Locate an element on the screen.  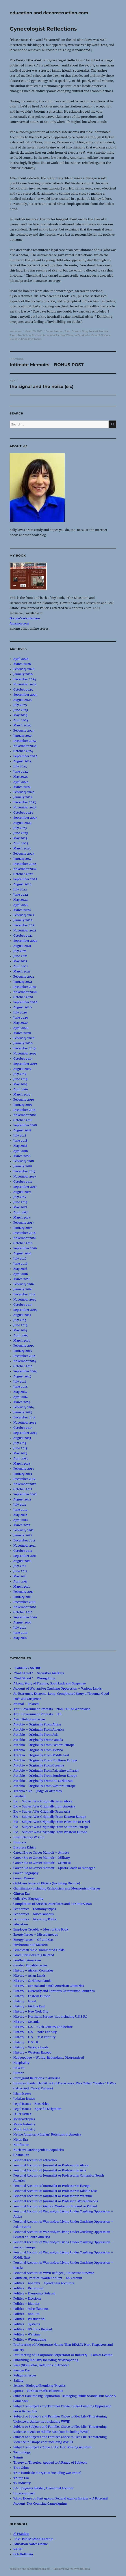
September 2015 is located at coordinates (25, 1310).